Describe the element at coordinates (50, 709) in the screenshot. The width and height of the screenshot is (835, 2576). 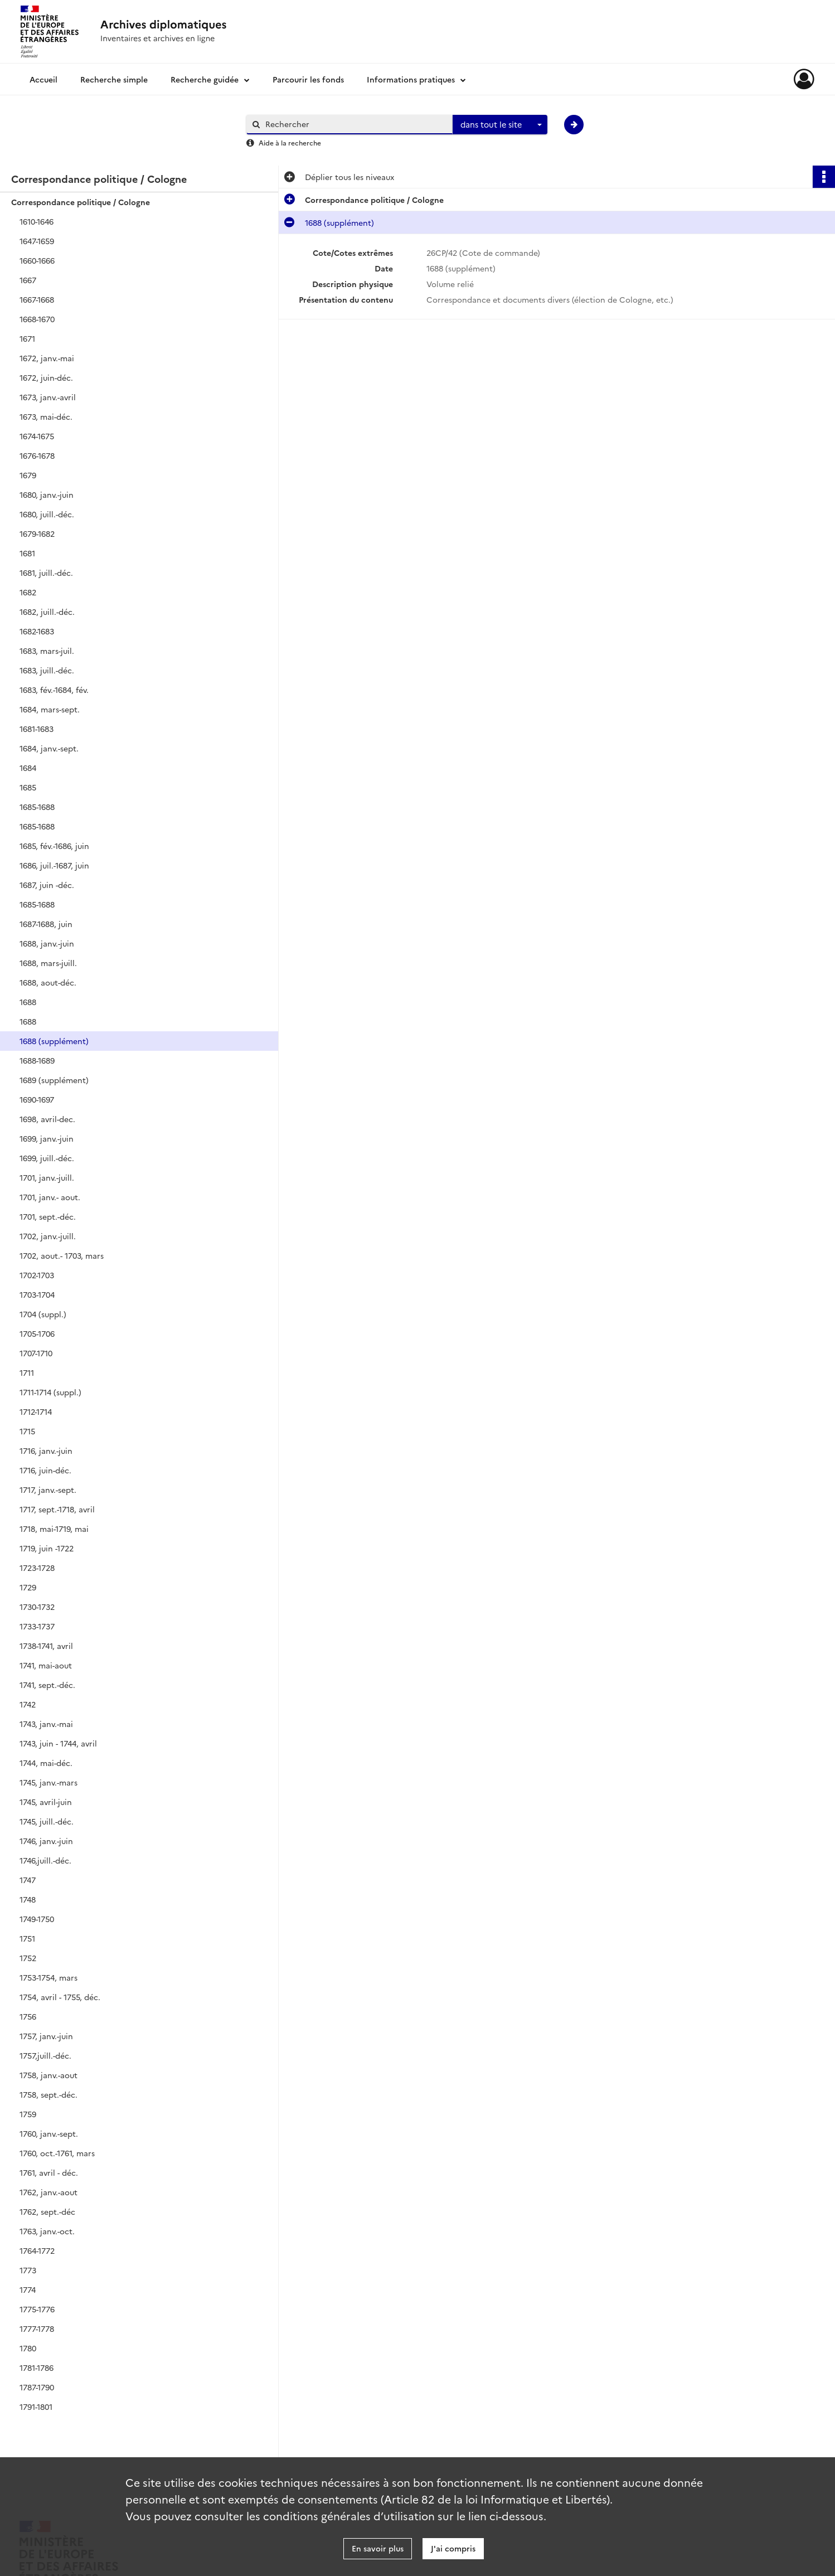
I see `1684, mars-sept.` at that location.